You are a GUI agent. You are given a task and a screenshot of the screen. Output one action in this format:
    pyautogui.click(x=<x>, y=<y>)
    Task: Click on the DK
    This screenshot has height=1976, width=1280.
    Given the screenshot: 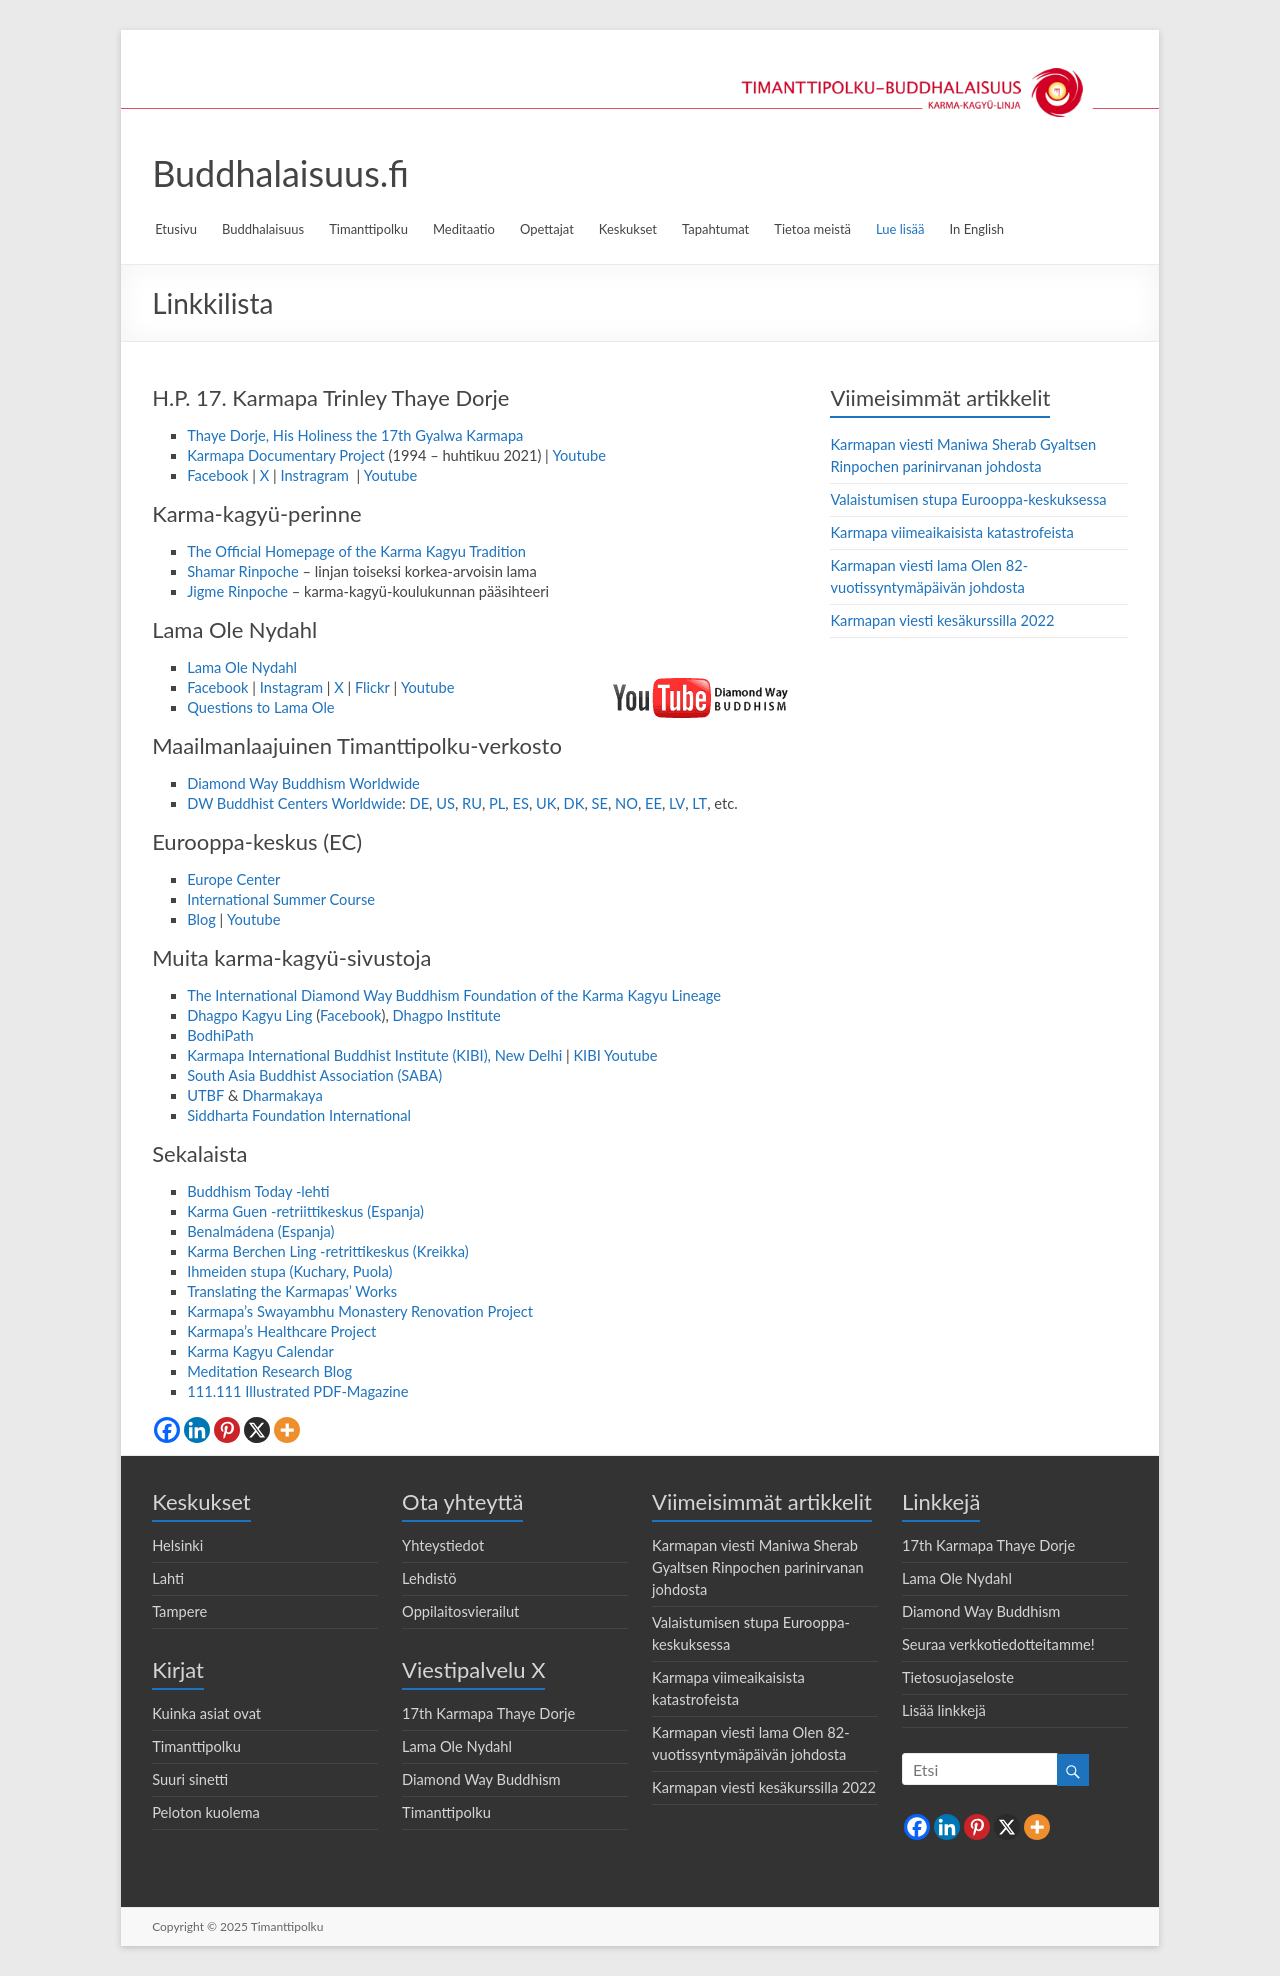 What is the action you would take?
    pyautogui.click(x=574, y=803)
    